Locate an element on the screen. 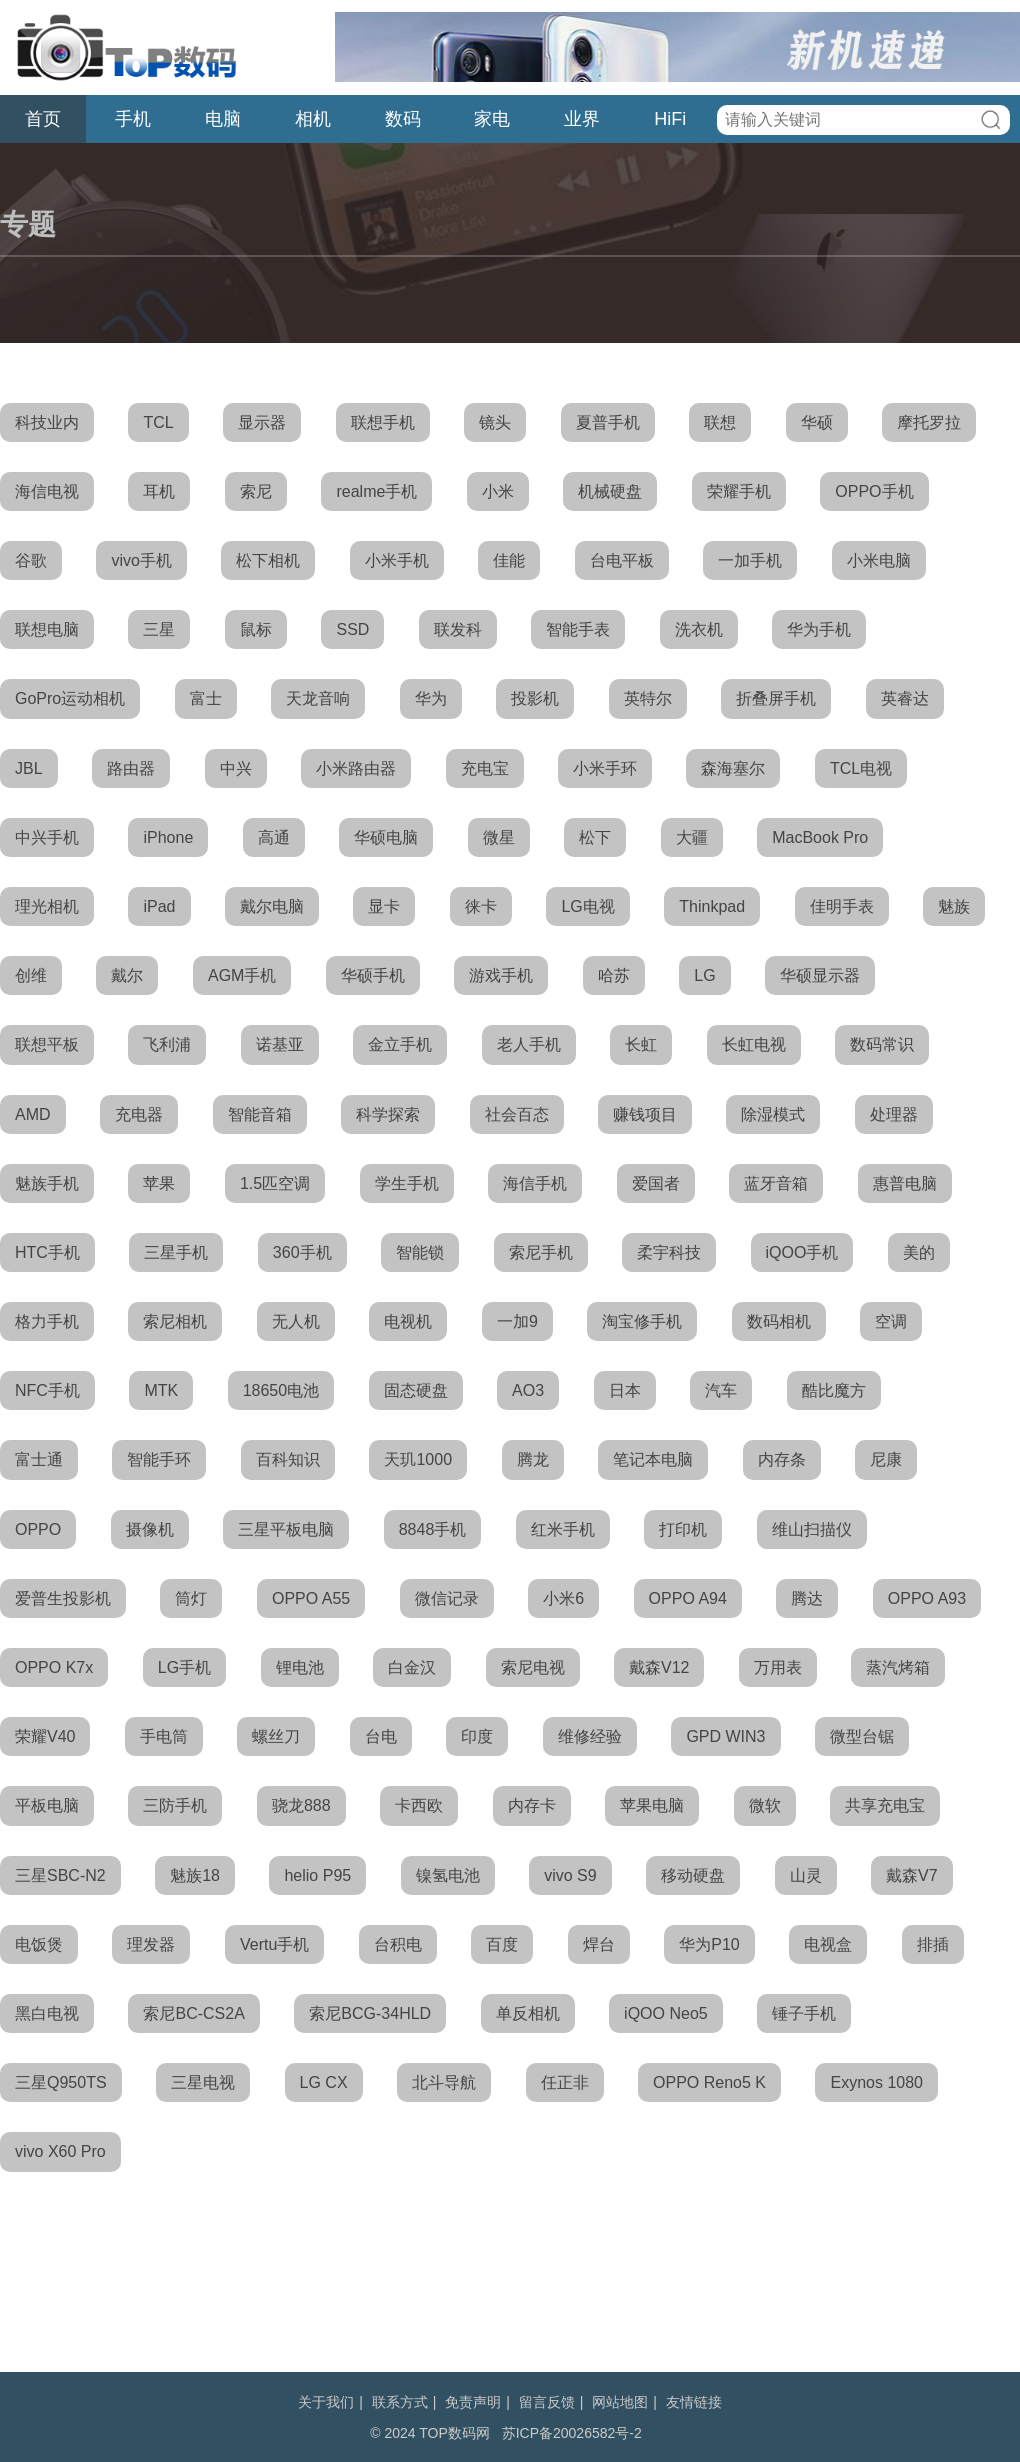 This screenshot has height=2462, width=1020. 海信手机 is located at coordinates (535, 1183).